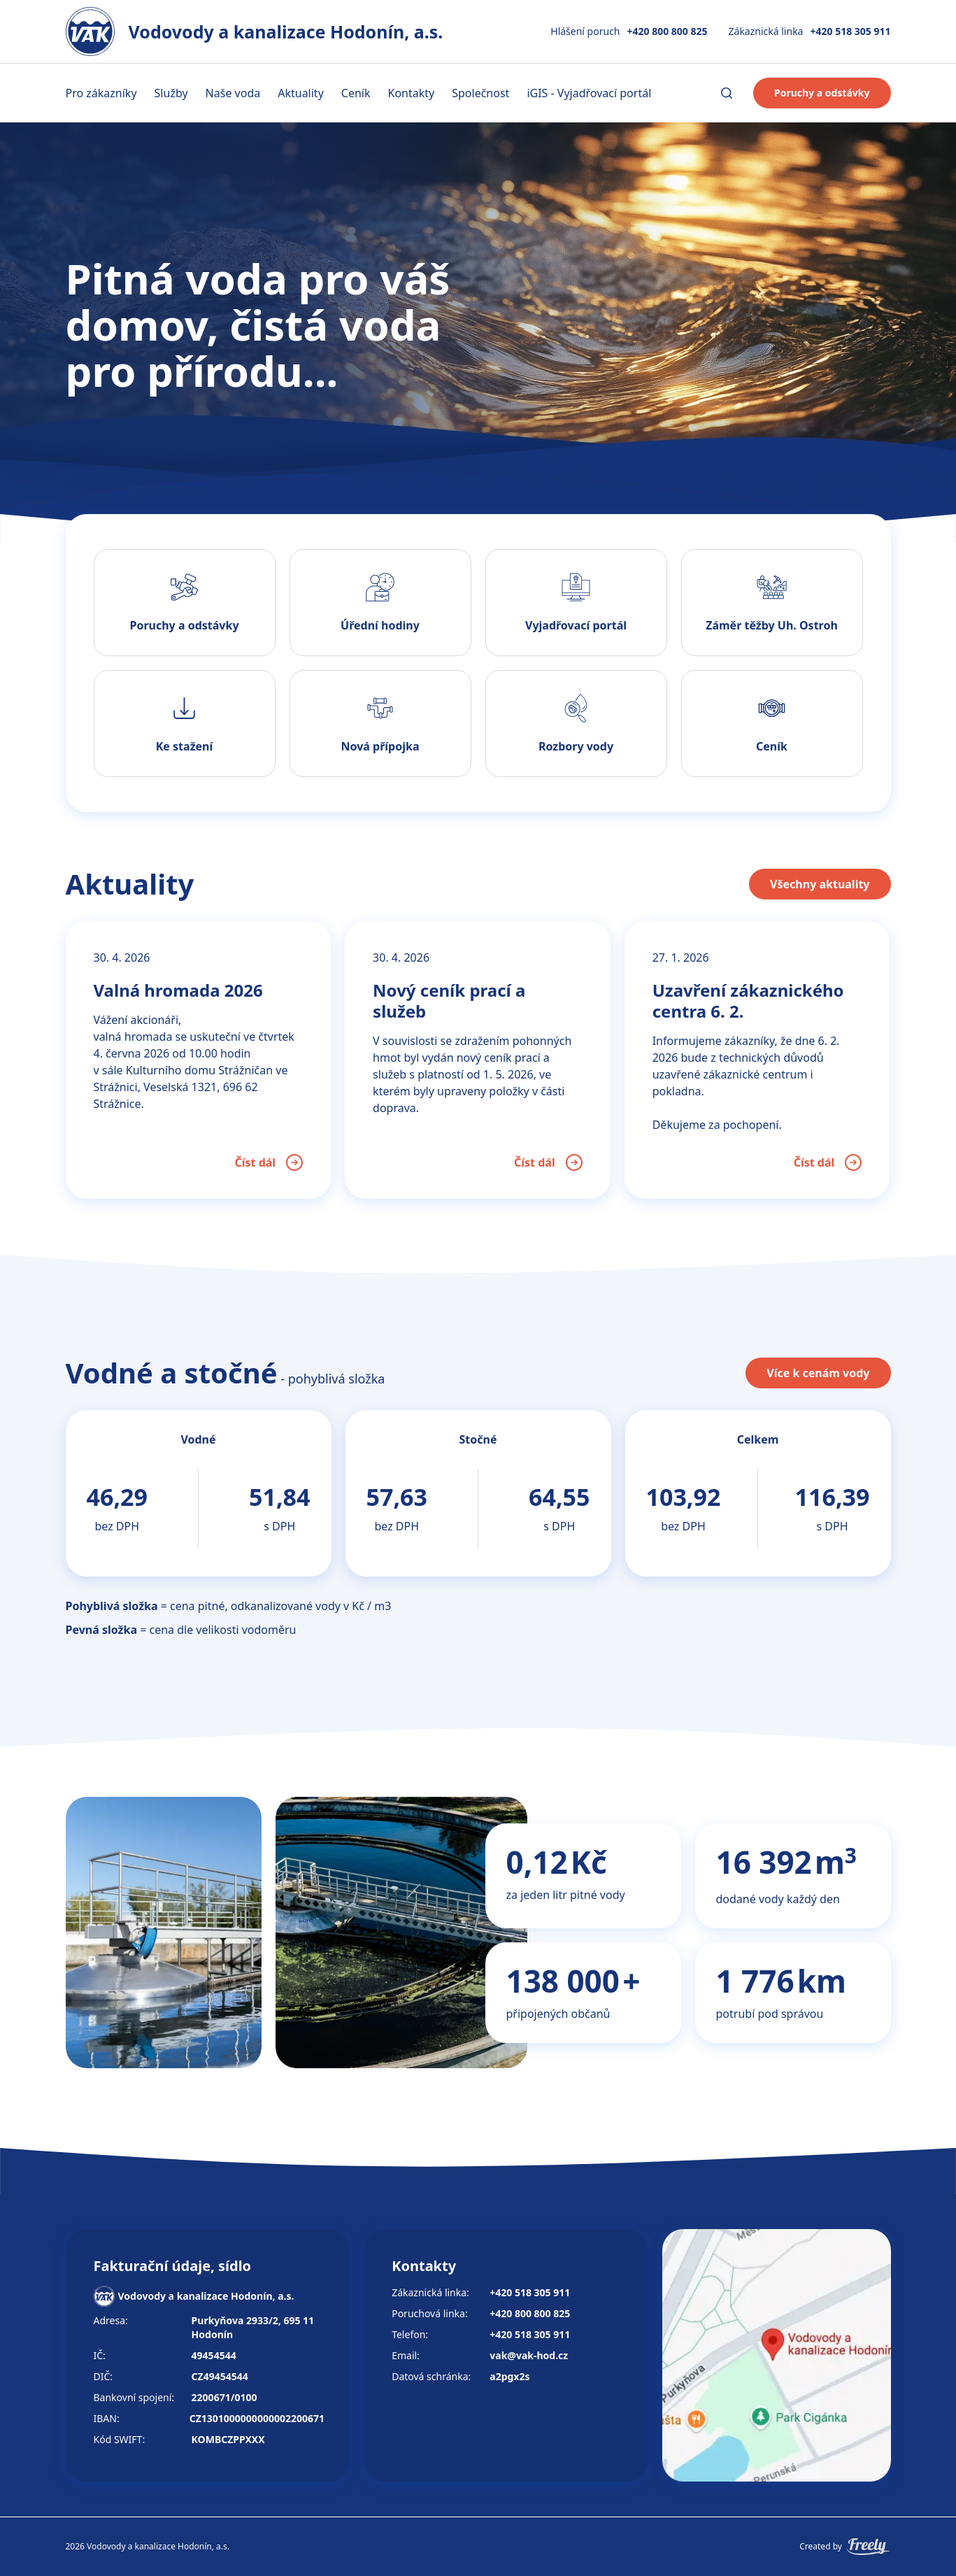  I want to click on Společnost, so click(480, 93).